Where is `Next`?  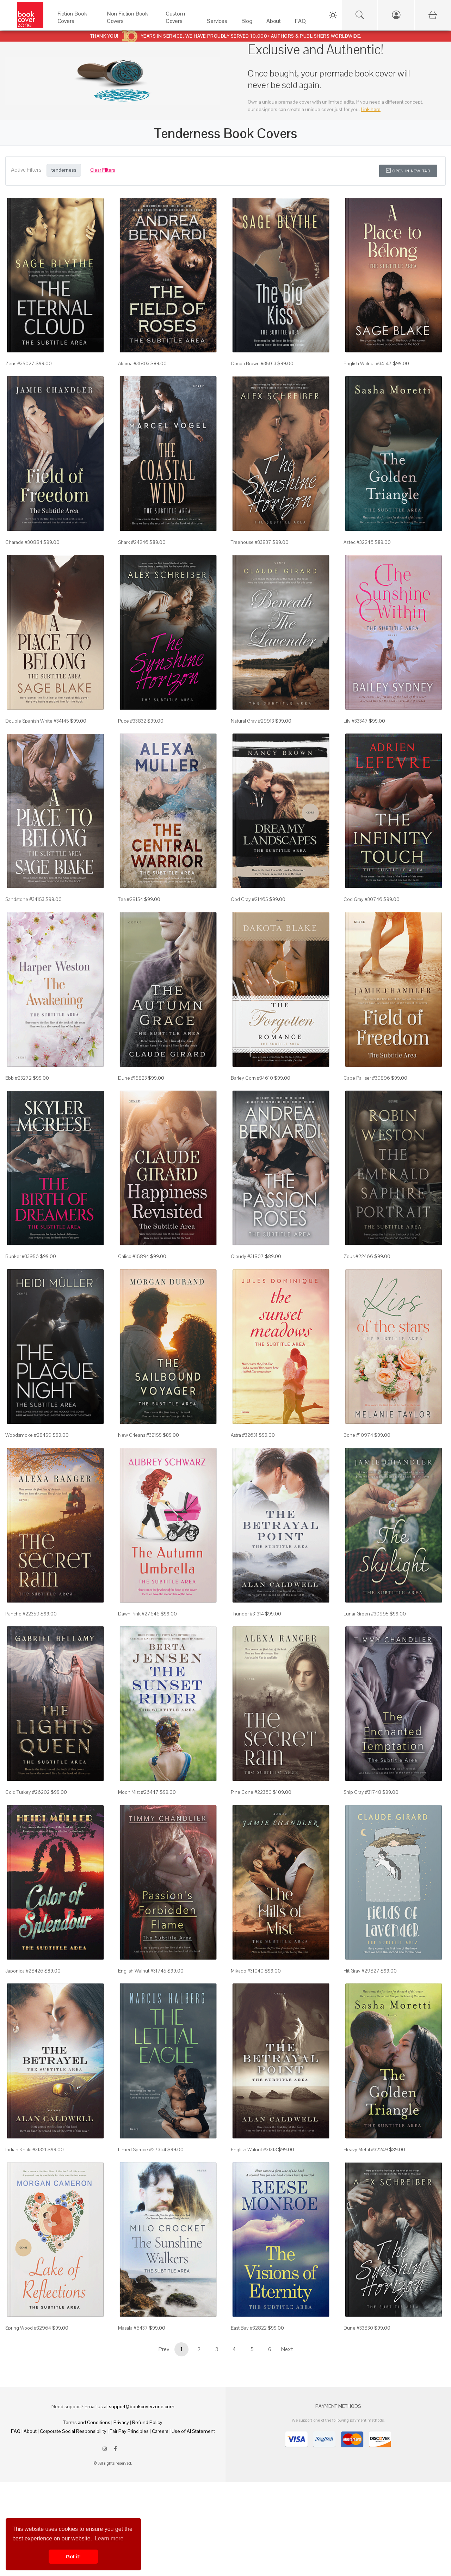 Next is located at coordinates (287, 2349).